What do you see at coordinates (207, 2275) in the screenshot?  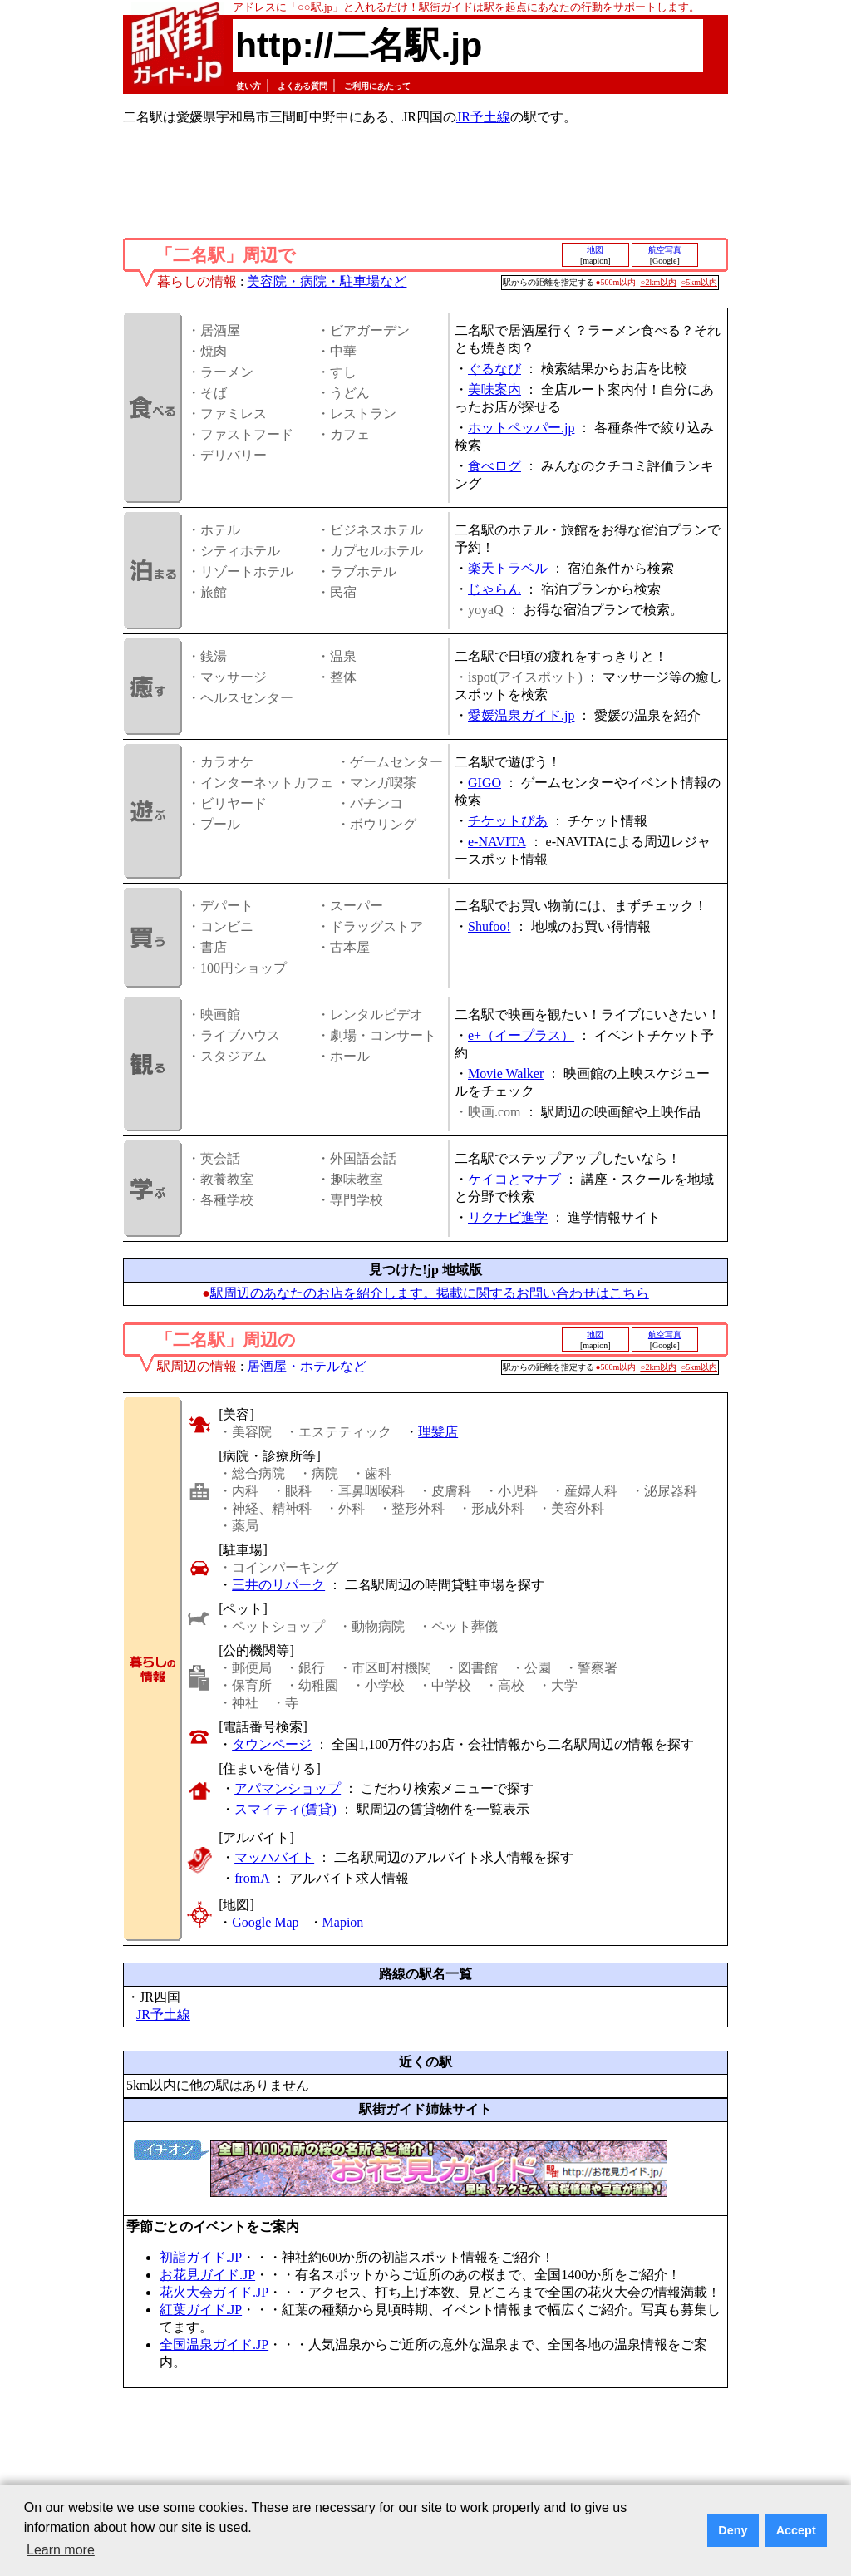 I see `お花見ガイド.JP` at bounding box center [207, 2275].